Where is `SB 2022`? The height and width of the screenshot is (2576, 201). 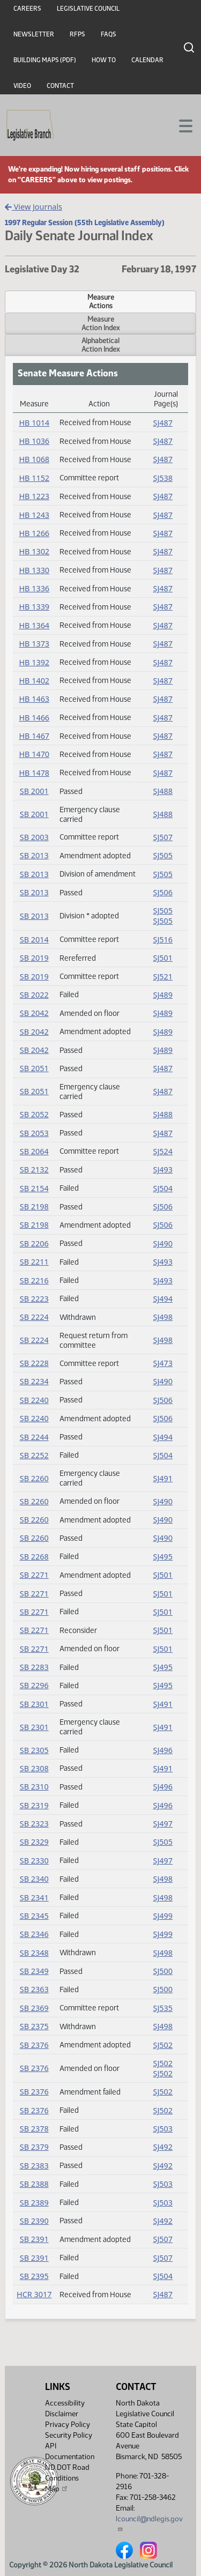
SB 2022 is located at coordinates (34, 995).